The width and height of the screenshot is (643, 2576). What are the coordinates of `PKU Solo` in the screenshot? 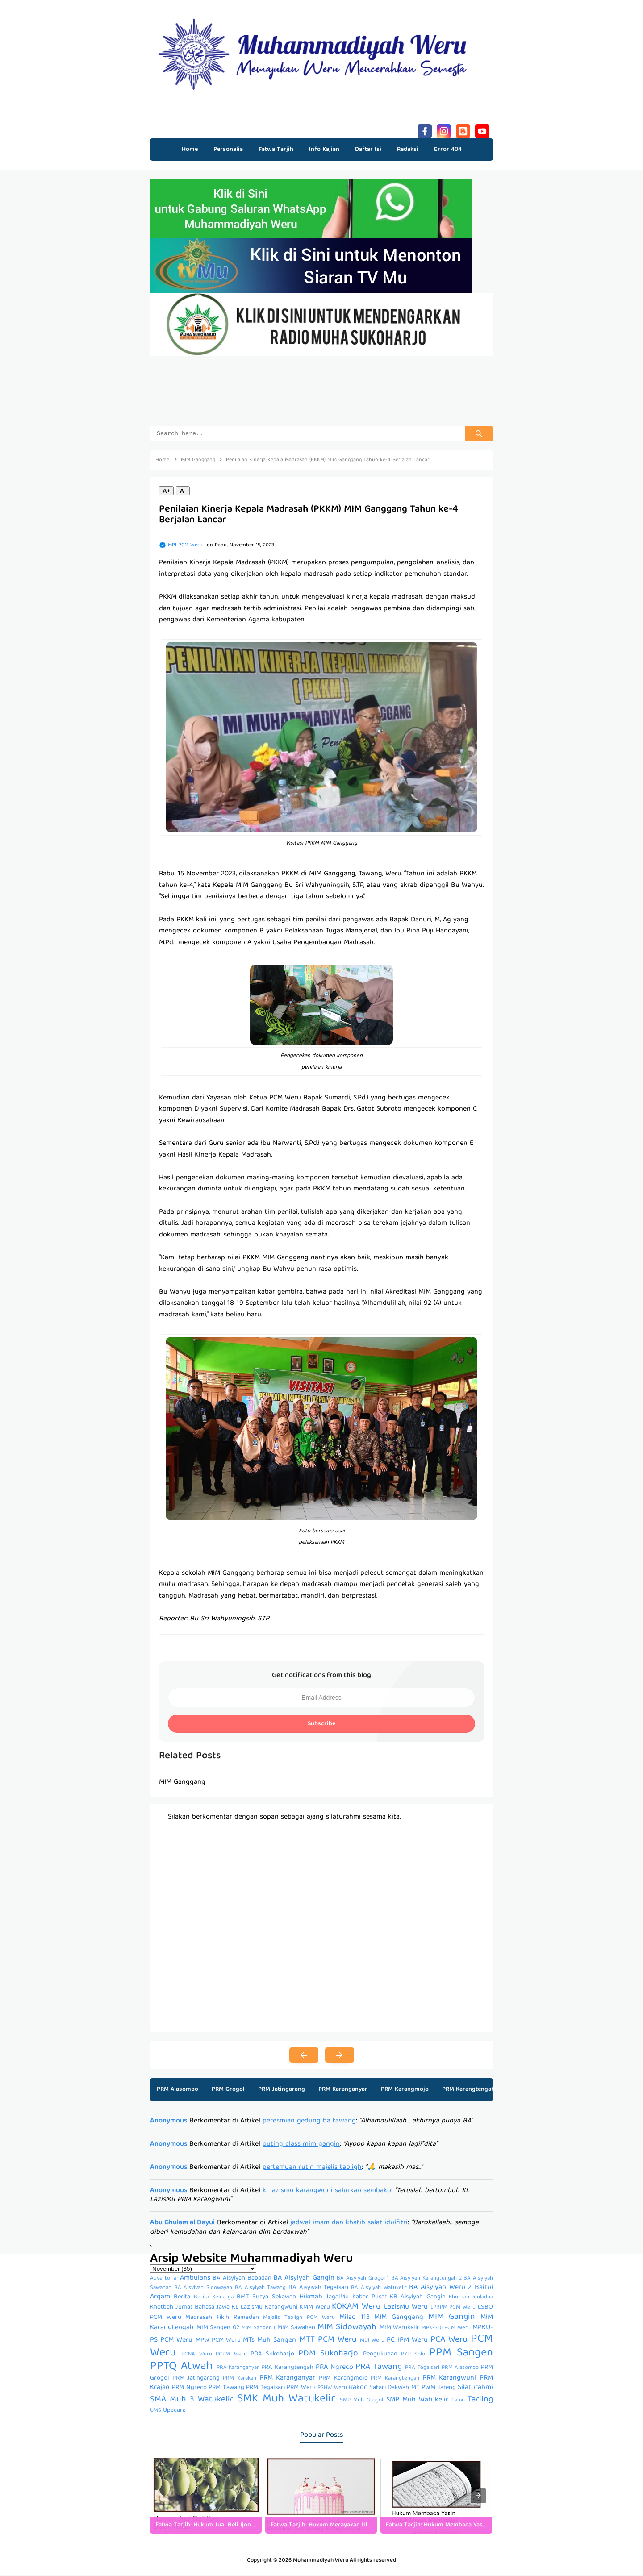 It's located at (413, 2356).